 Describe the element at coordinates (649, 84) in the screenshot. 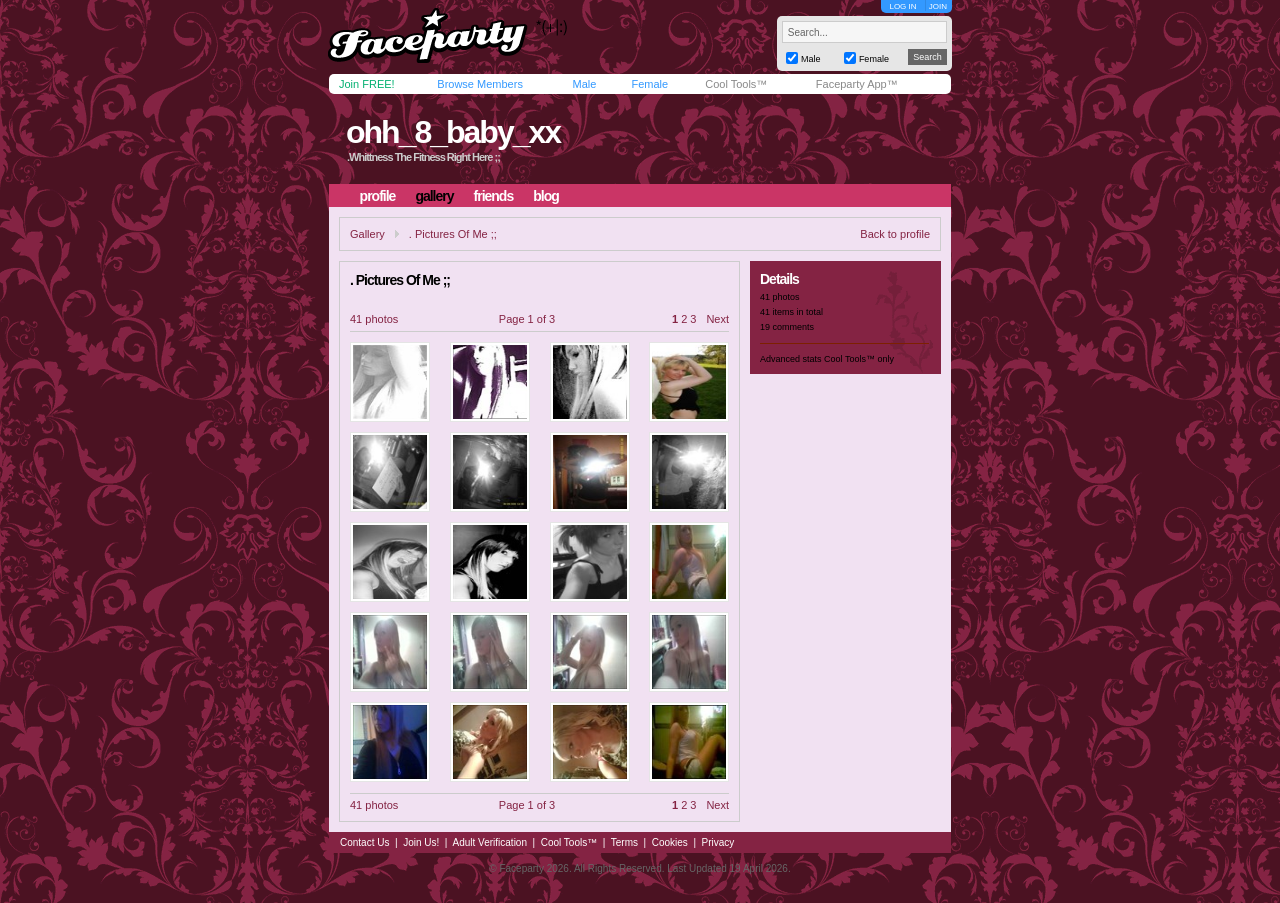

I see `Female` at that location.